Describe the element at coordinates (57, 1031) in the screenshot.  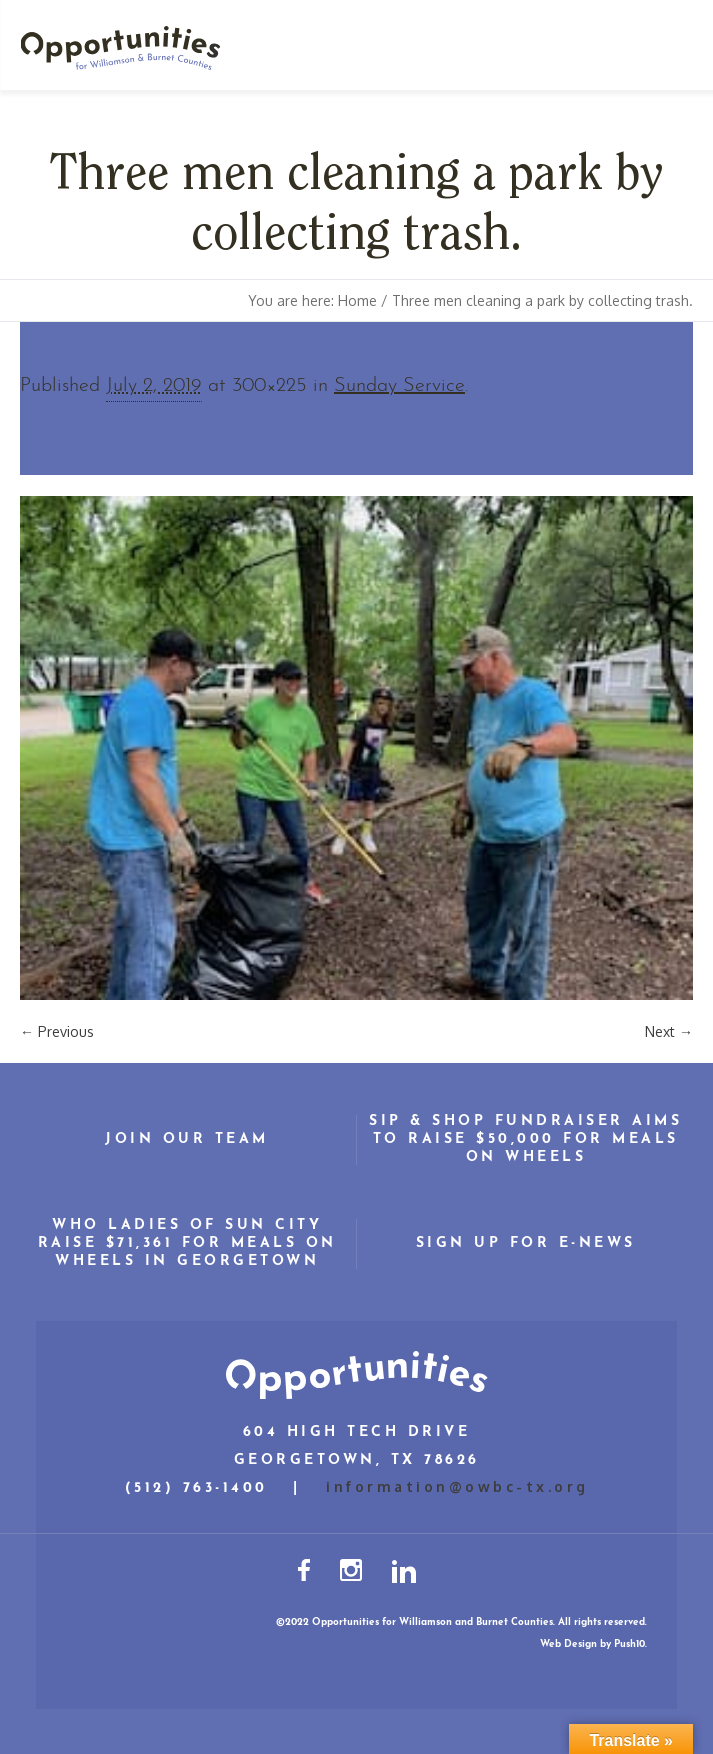
I see `← Previous` at that location.